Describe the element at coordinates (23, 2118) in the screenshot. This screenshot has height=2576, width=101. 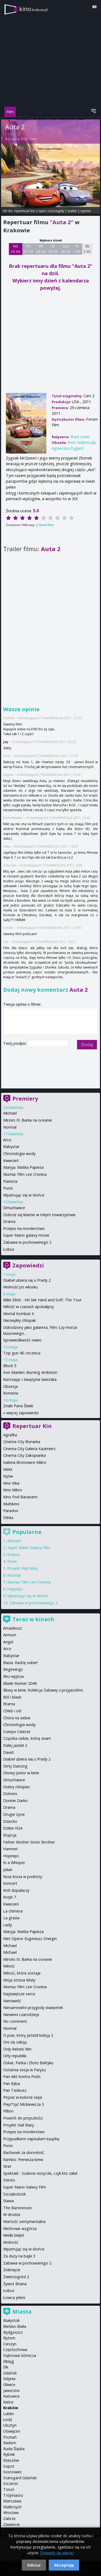
I see `Powrót do przyszłości` at that location.